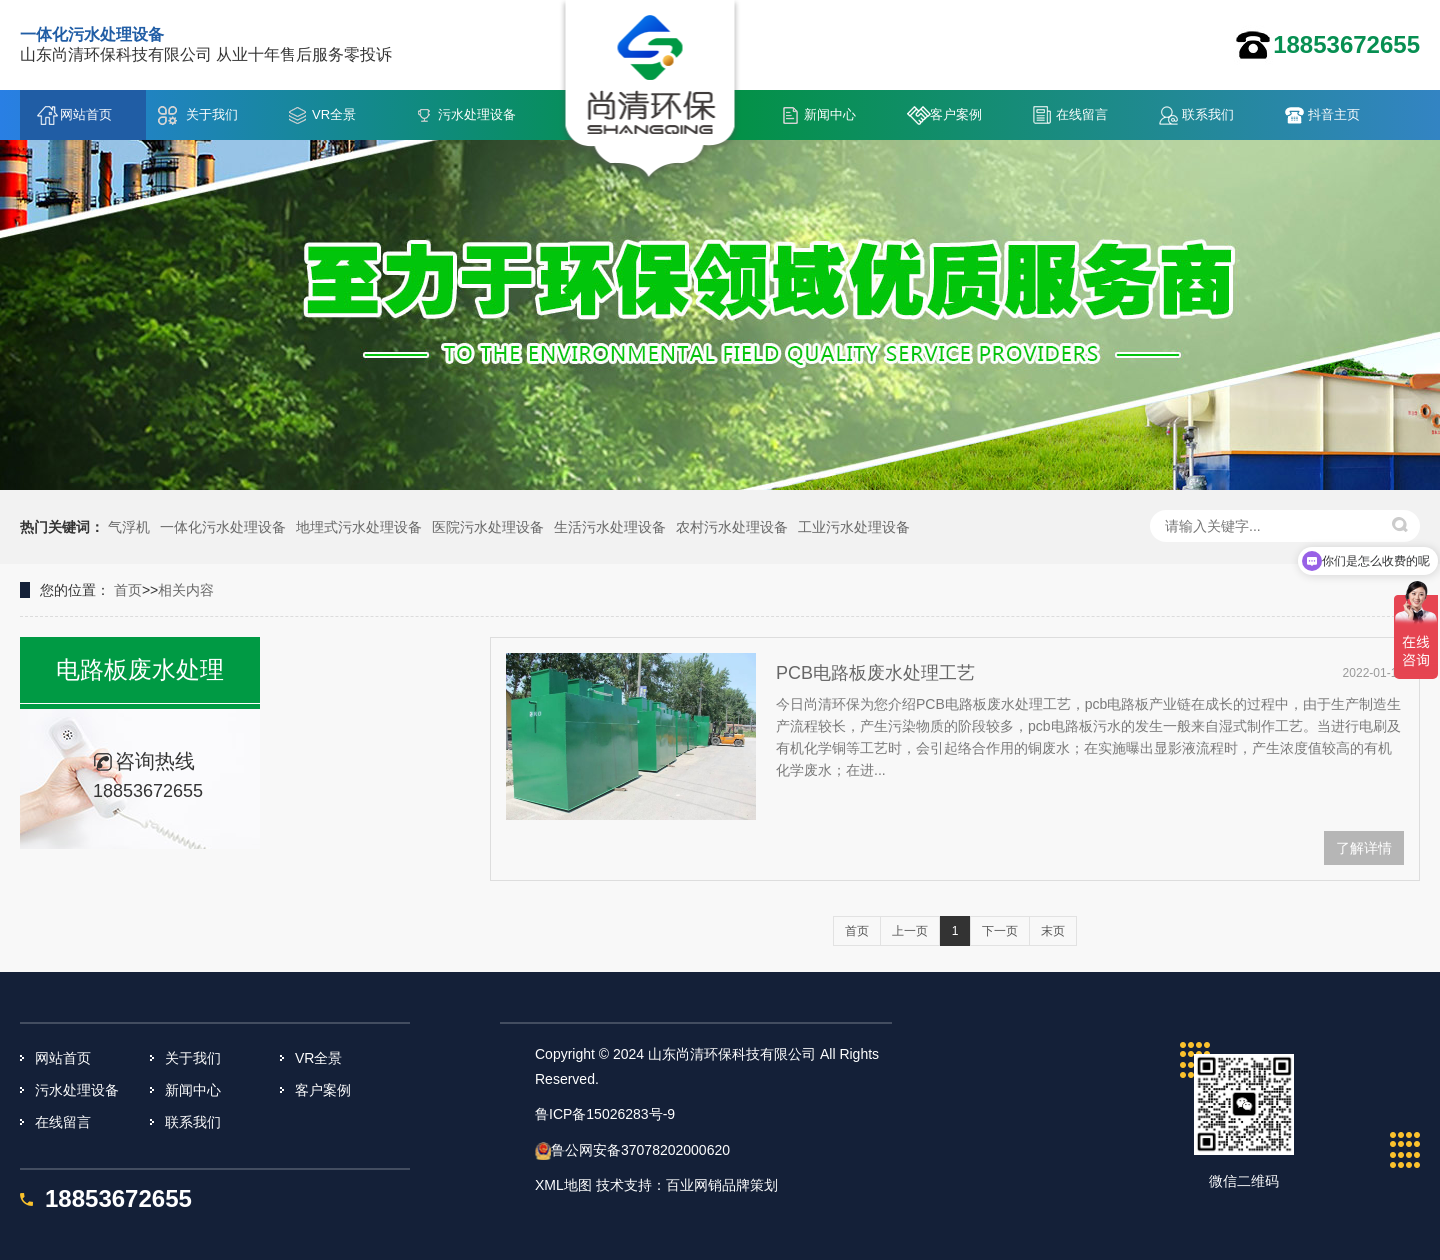 This screenshot has width=1440, height=1260. I want to click on 客户案例, so click(956, 114).